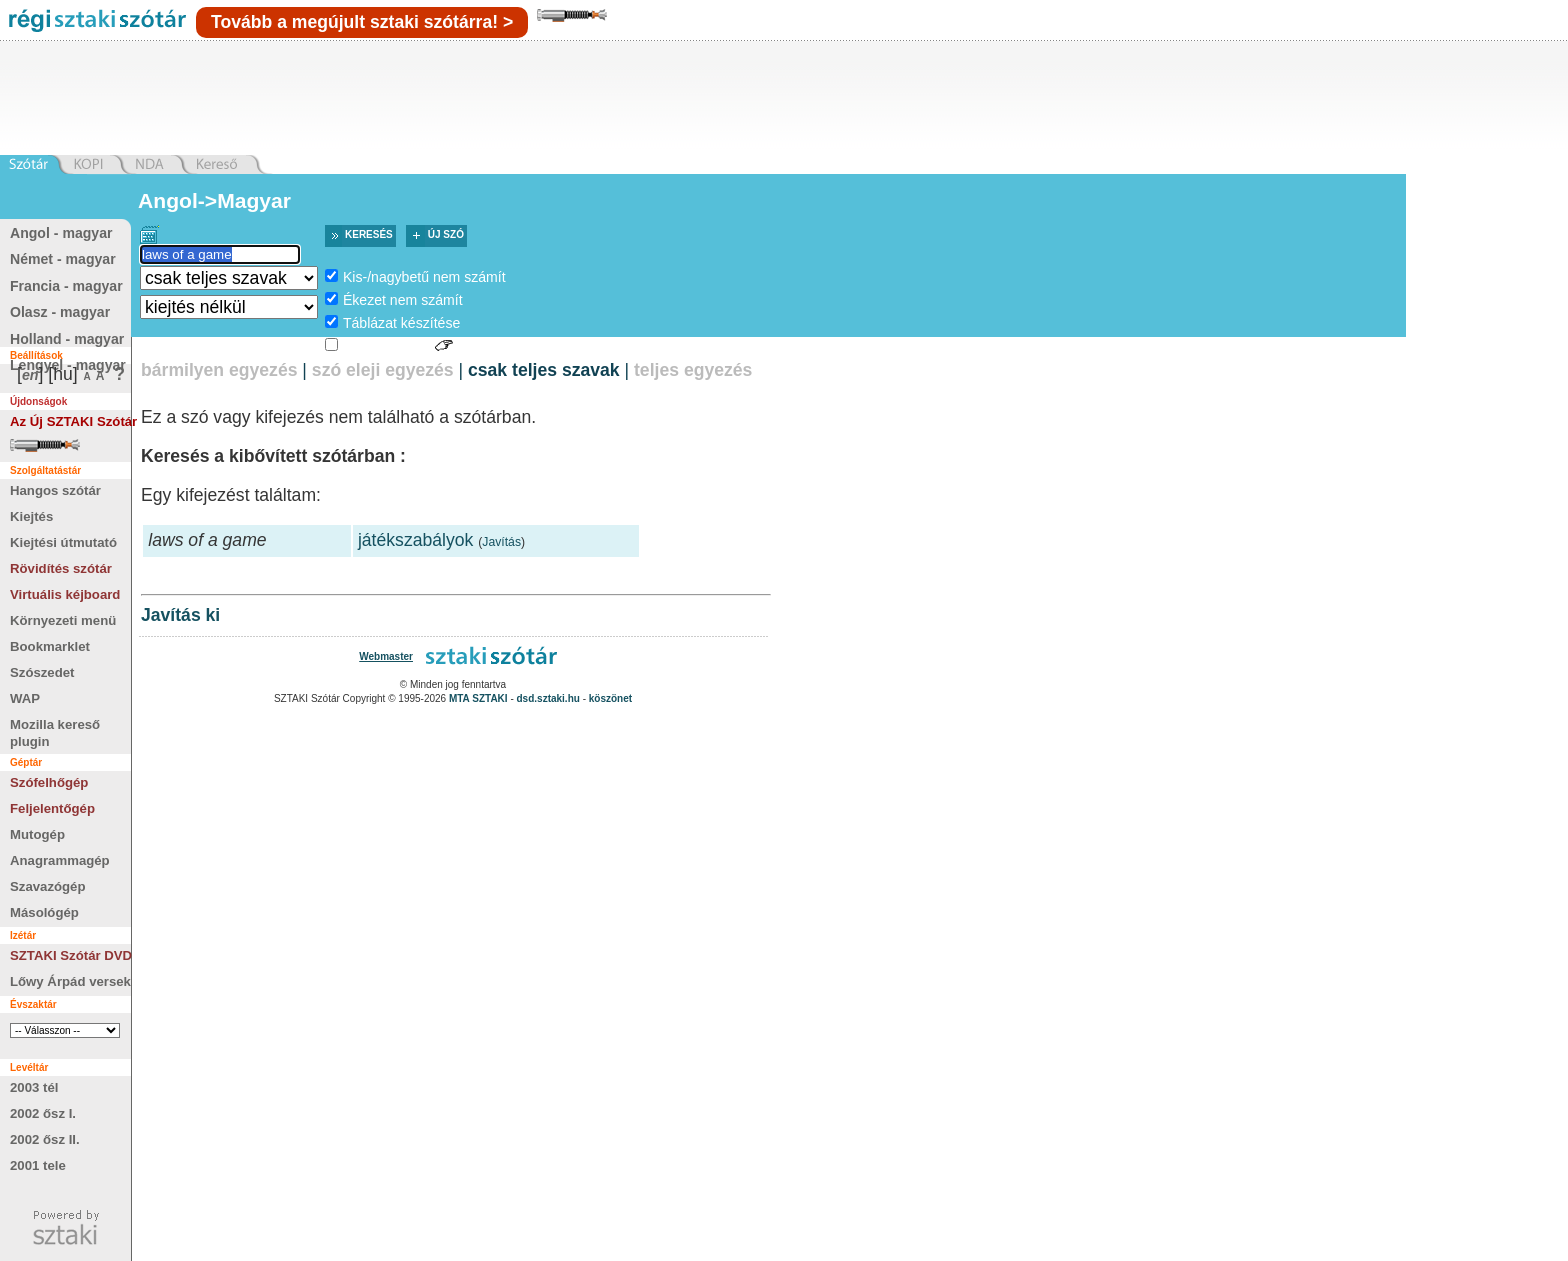 The image size is (1568, 1261). What do you see at coordinates (219, 370) in the screenshot?
I see `bármilyen egyezés` at bounding box center [219, 370].